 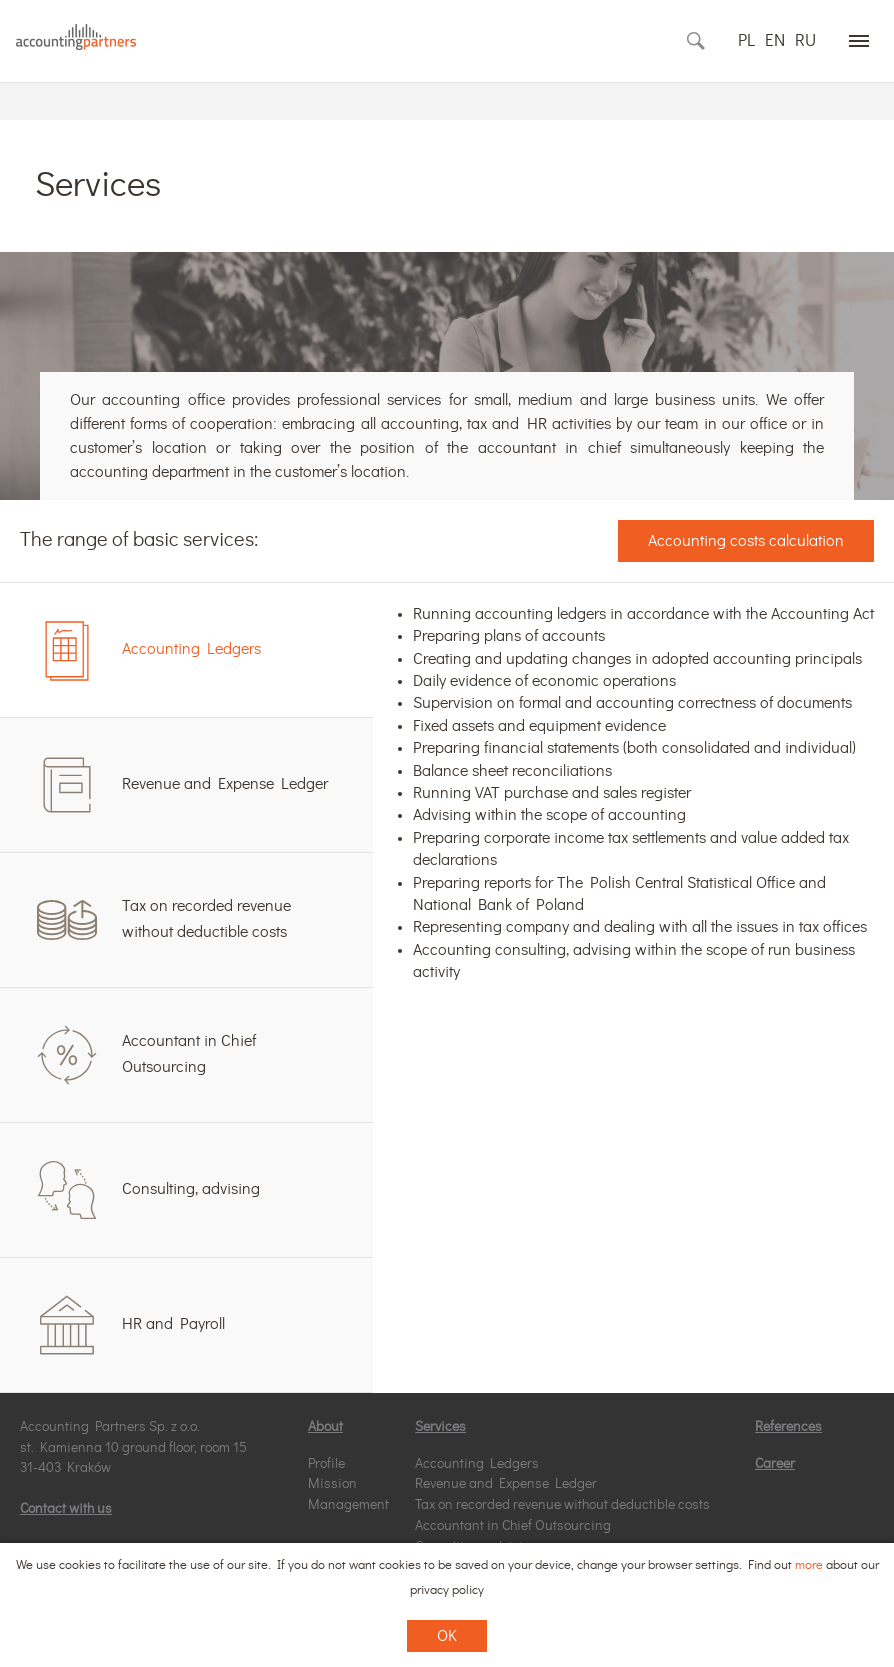 What do you see at coordinates (809, 1565) in the screenshot?
I see `more` at bounding box center [809, 1565].